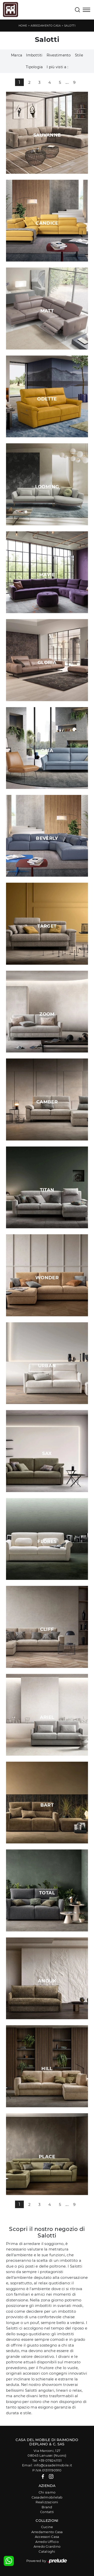 This screenshot has width=94, height=2576. I want to click on Urban, so click(47, 1365).